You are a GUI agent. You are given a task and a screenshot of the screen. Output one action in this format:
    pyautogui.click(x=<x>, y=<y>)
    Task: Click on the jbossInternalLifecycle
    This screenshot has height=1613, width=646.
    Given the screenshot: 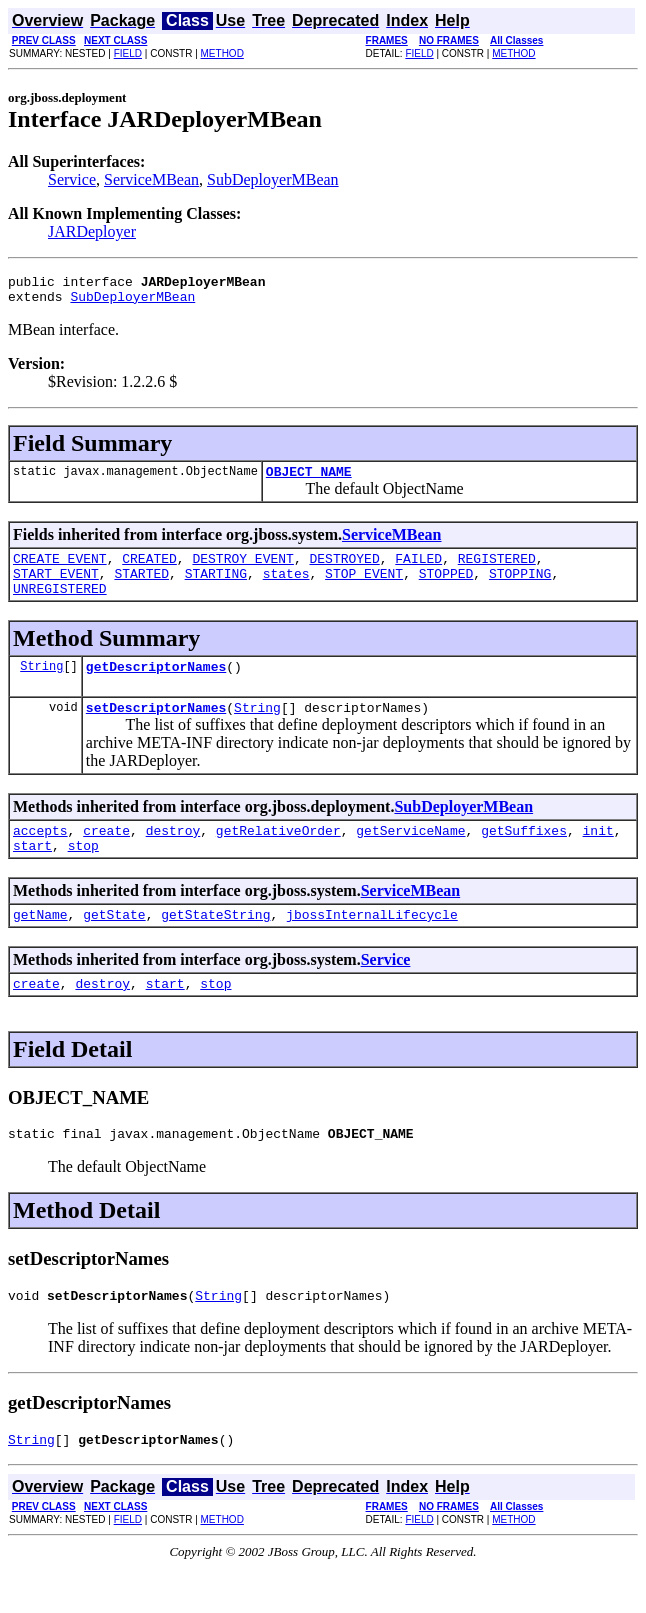 What is the action you would take?
    pyautogui.click(x=372, y=947)
    